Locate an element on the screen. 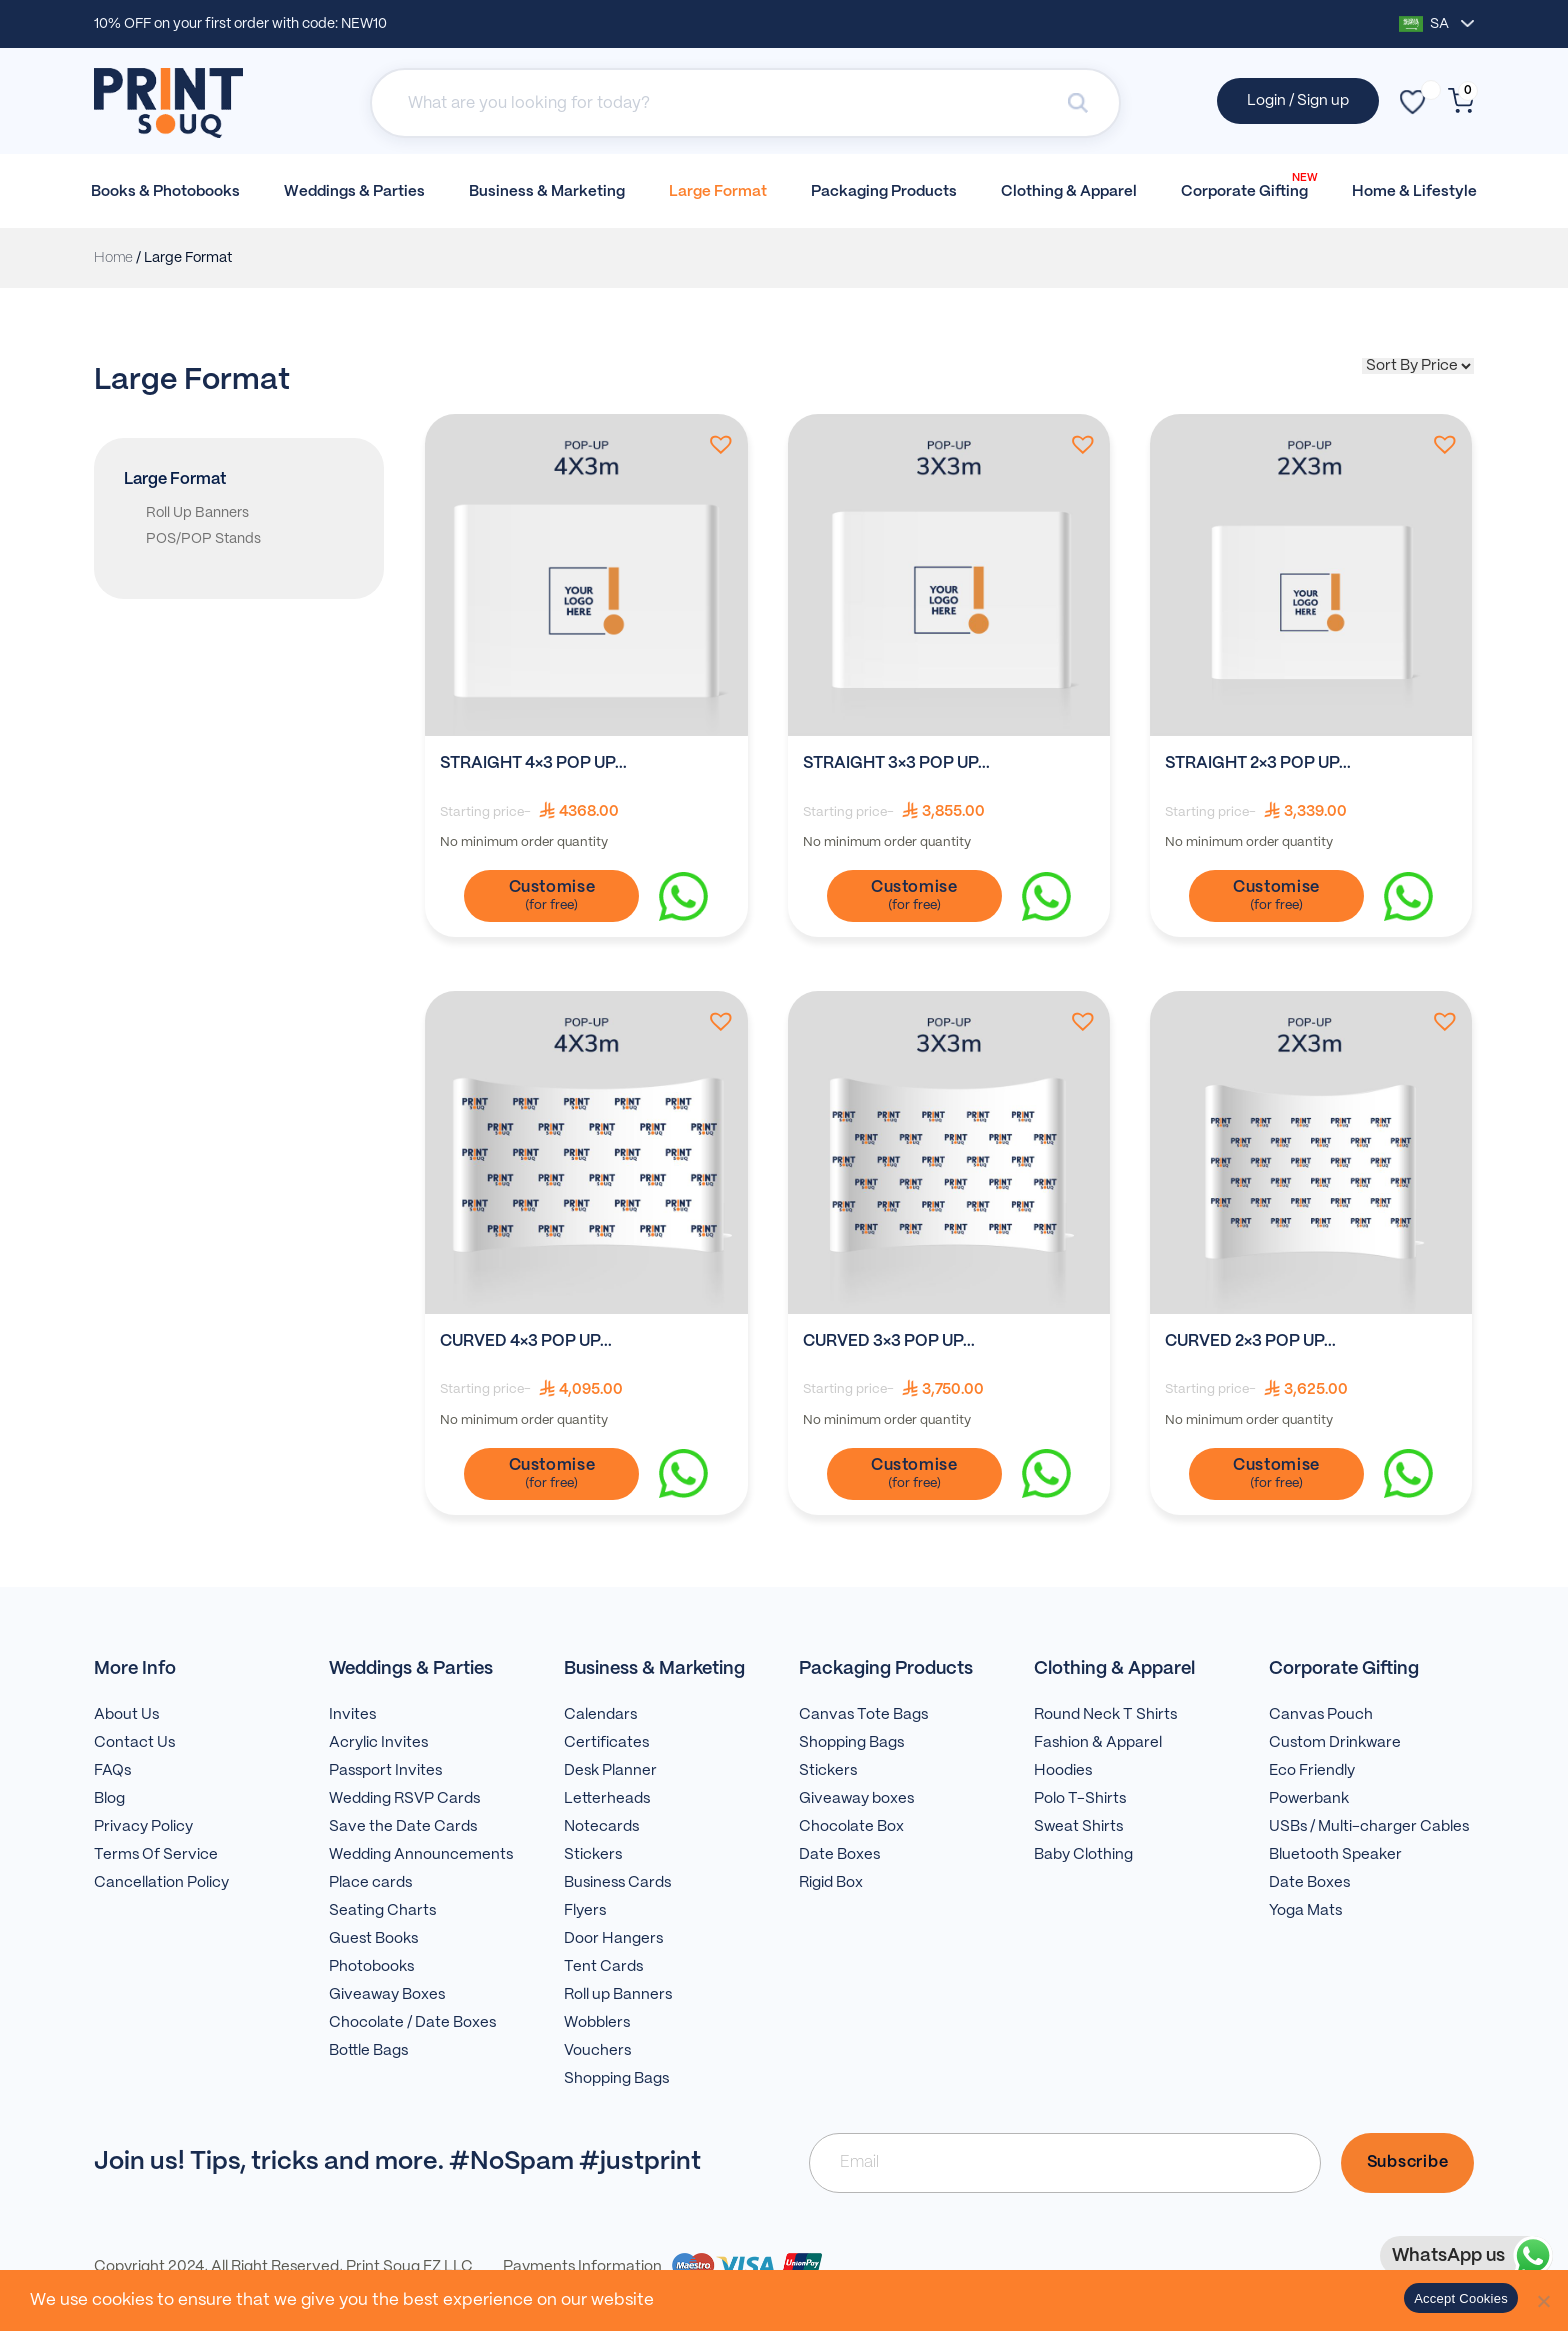 The image size is (1568, 2331). Privacy Policy is located at coordinates (143, 1827).